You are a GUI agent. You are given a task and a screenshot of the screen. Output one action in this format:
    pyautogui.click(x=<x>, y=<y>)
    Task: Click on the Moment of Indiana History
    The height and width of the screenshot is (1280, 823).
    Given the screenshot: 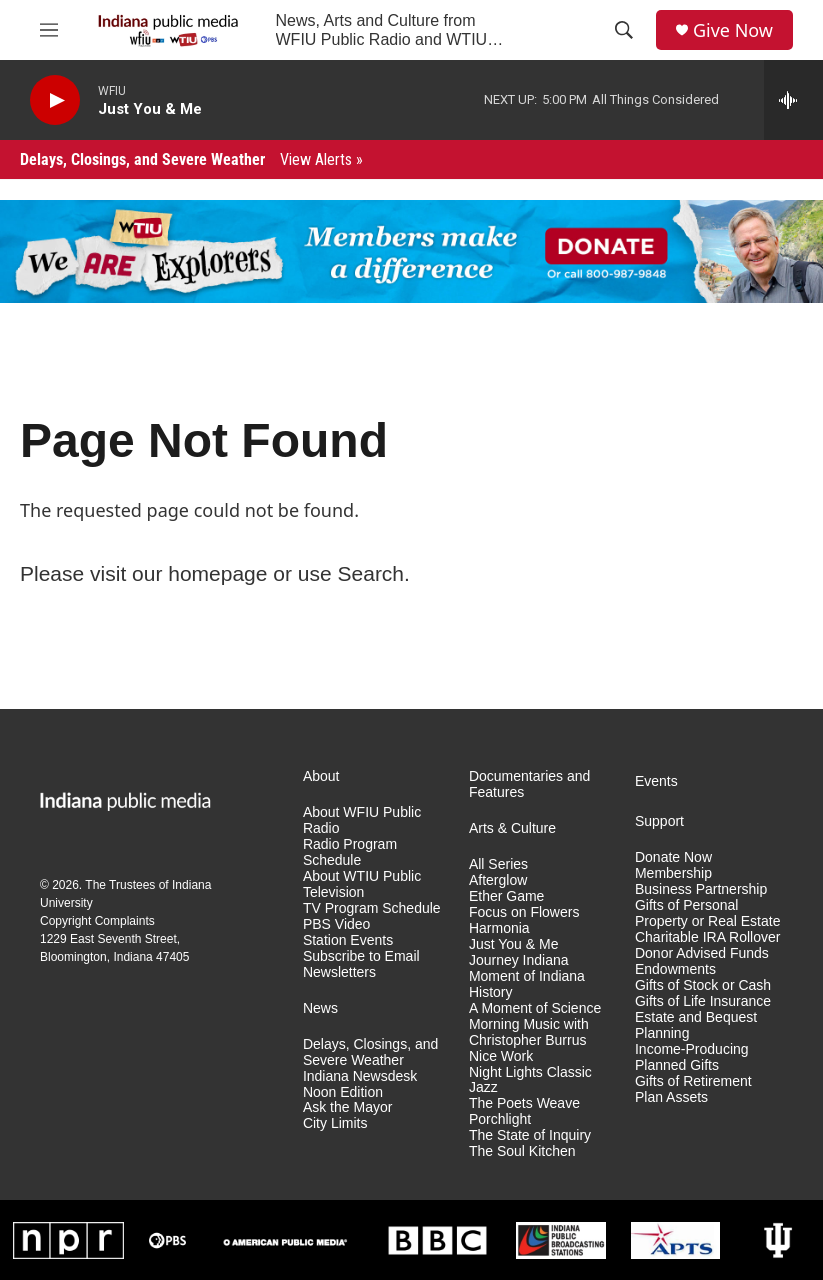 What is the action you would take?
    pyautogui.click(x=527, y=984)
    